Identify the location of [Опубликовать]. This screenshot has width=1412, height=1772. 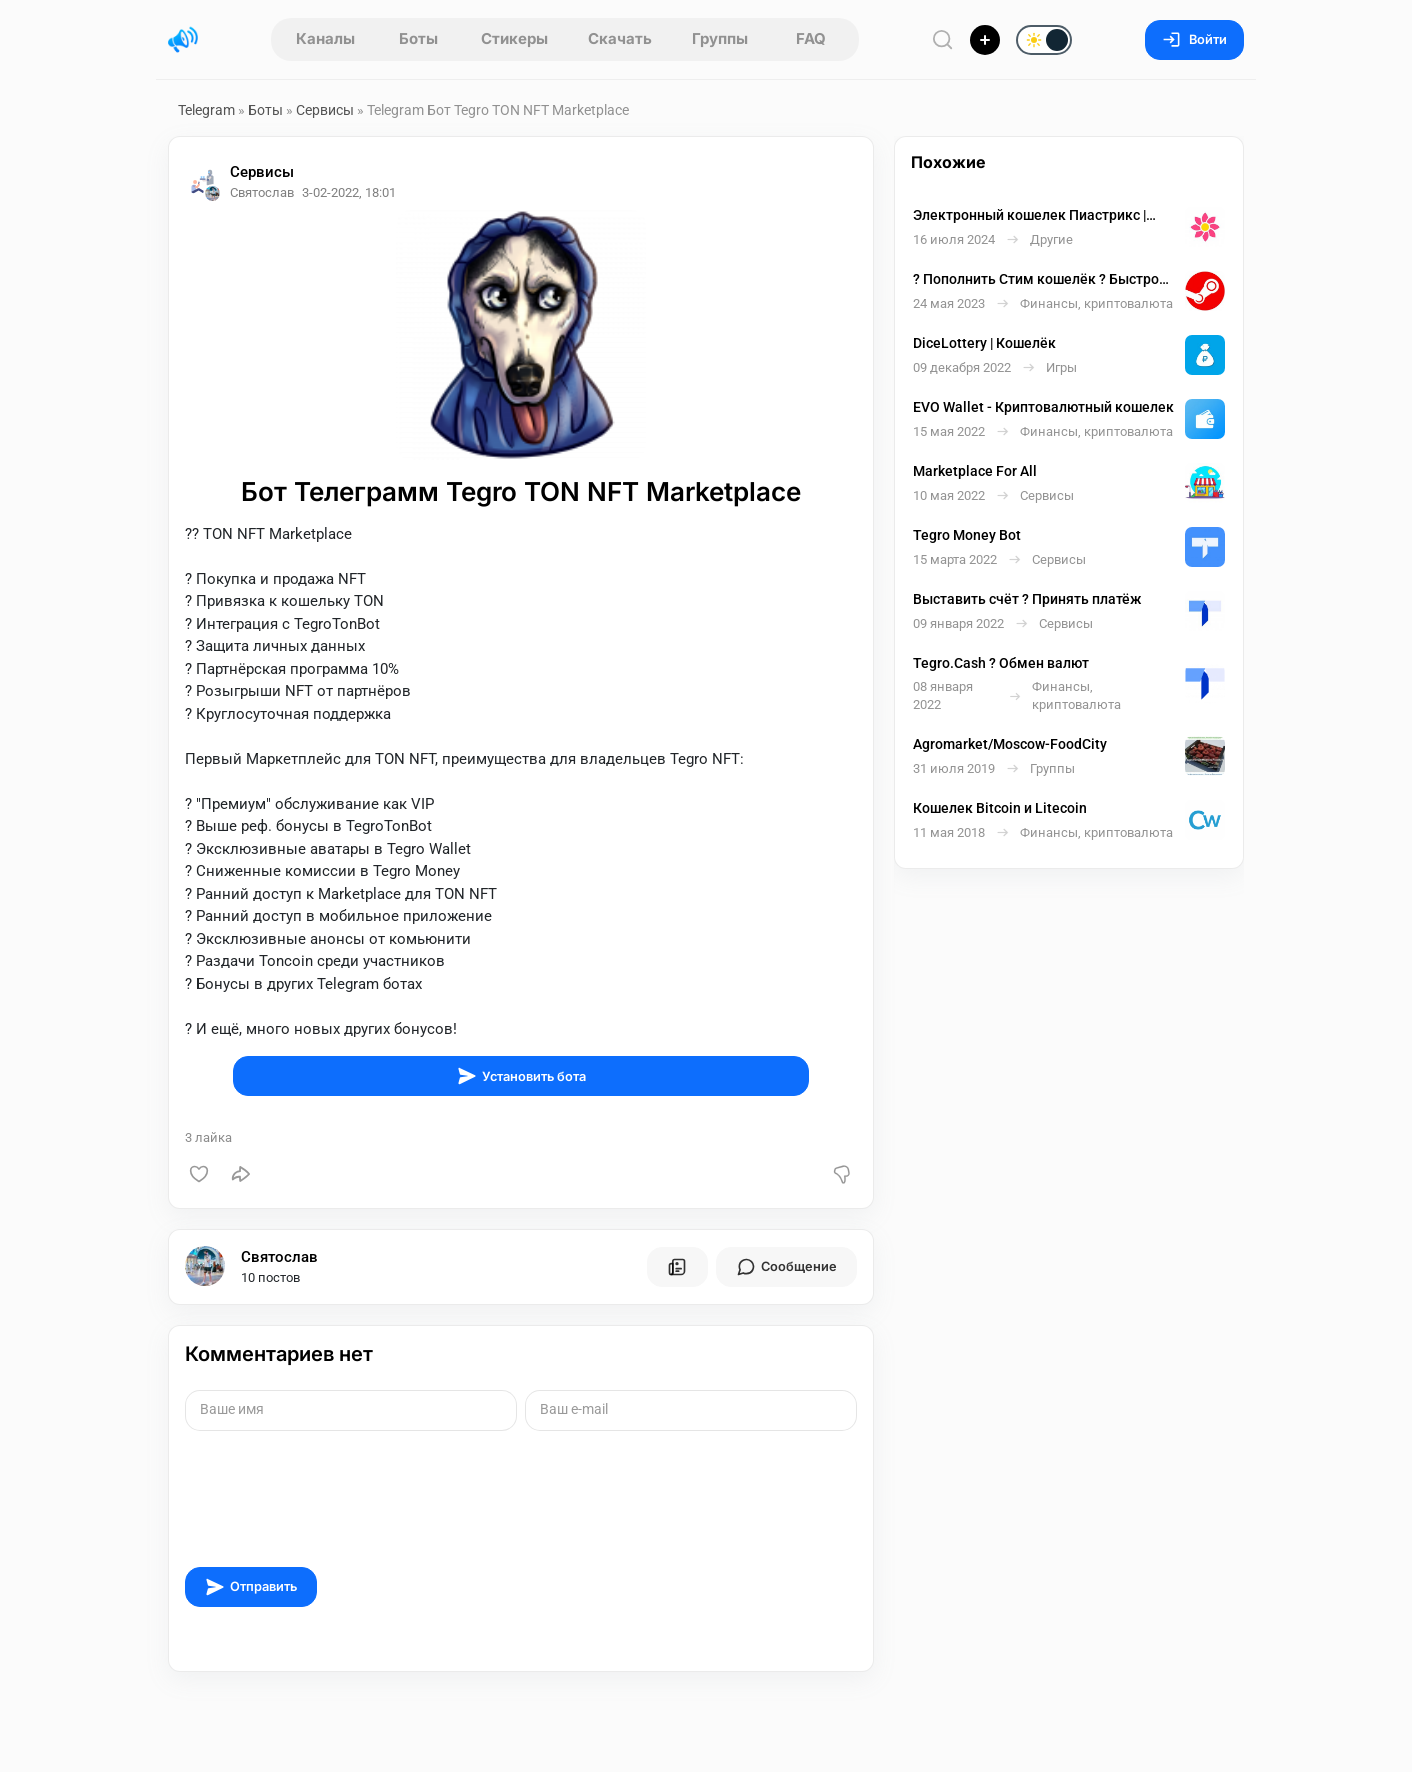
(985, 40).